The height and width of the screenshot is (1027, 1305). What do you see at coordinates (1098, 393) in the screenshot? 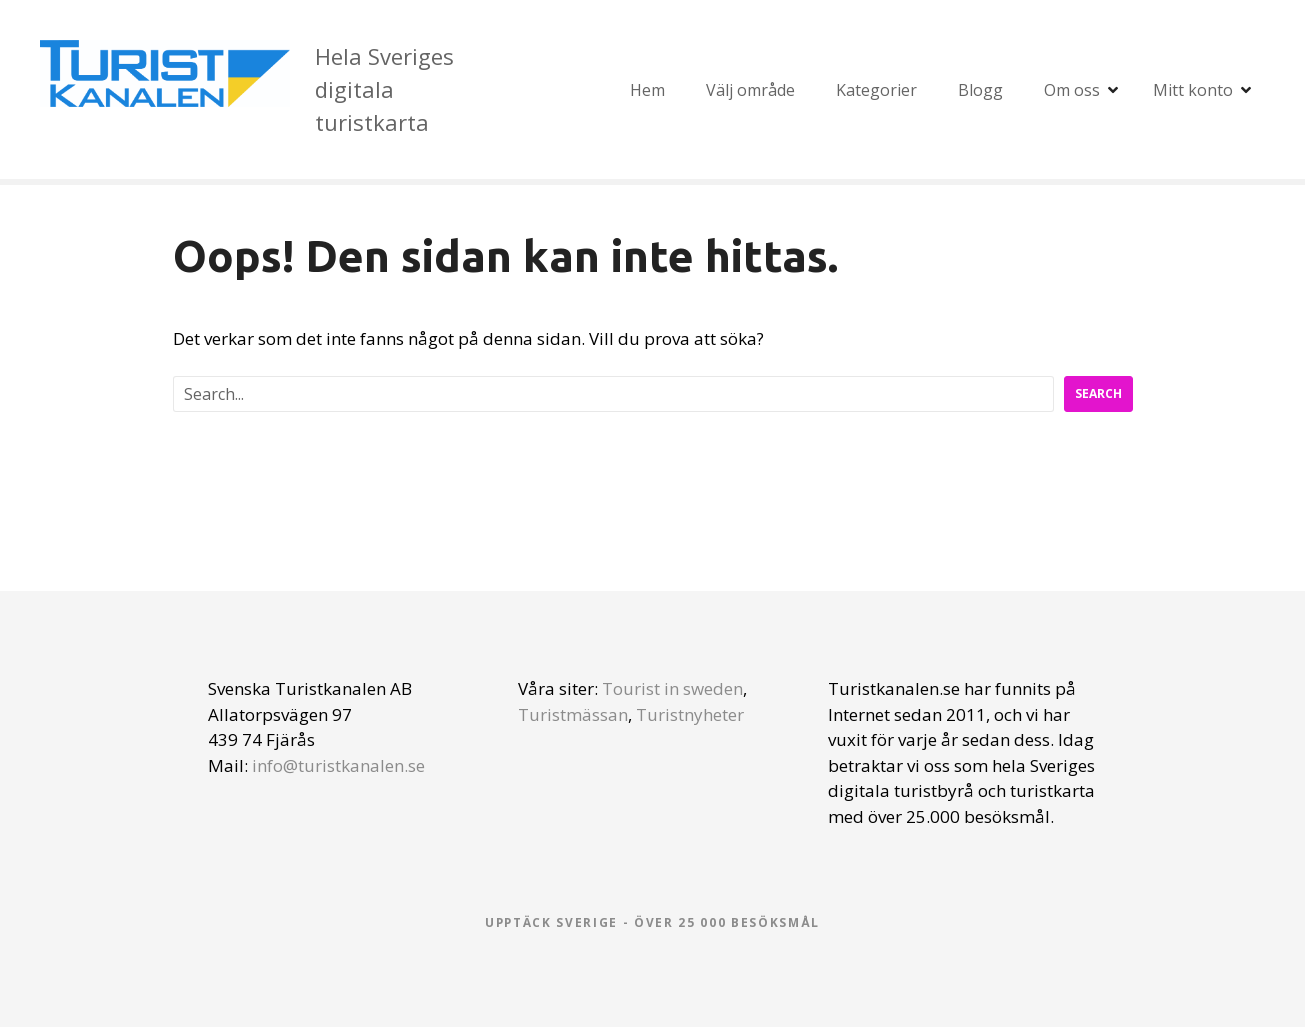
I see `Search` at bounding box center [1098, 393].